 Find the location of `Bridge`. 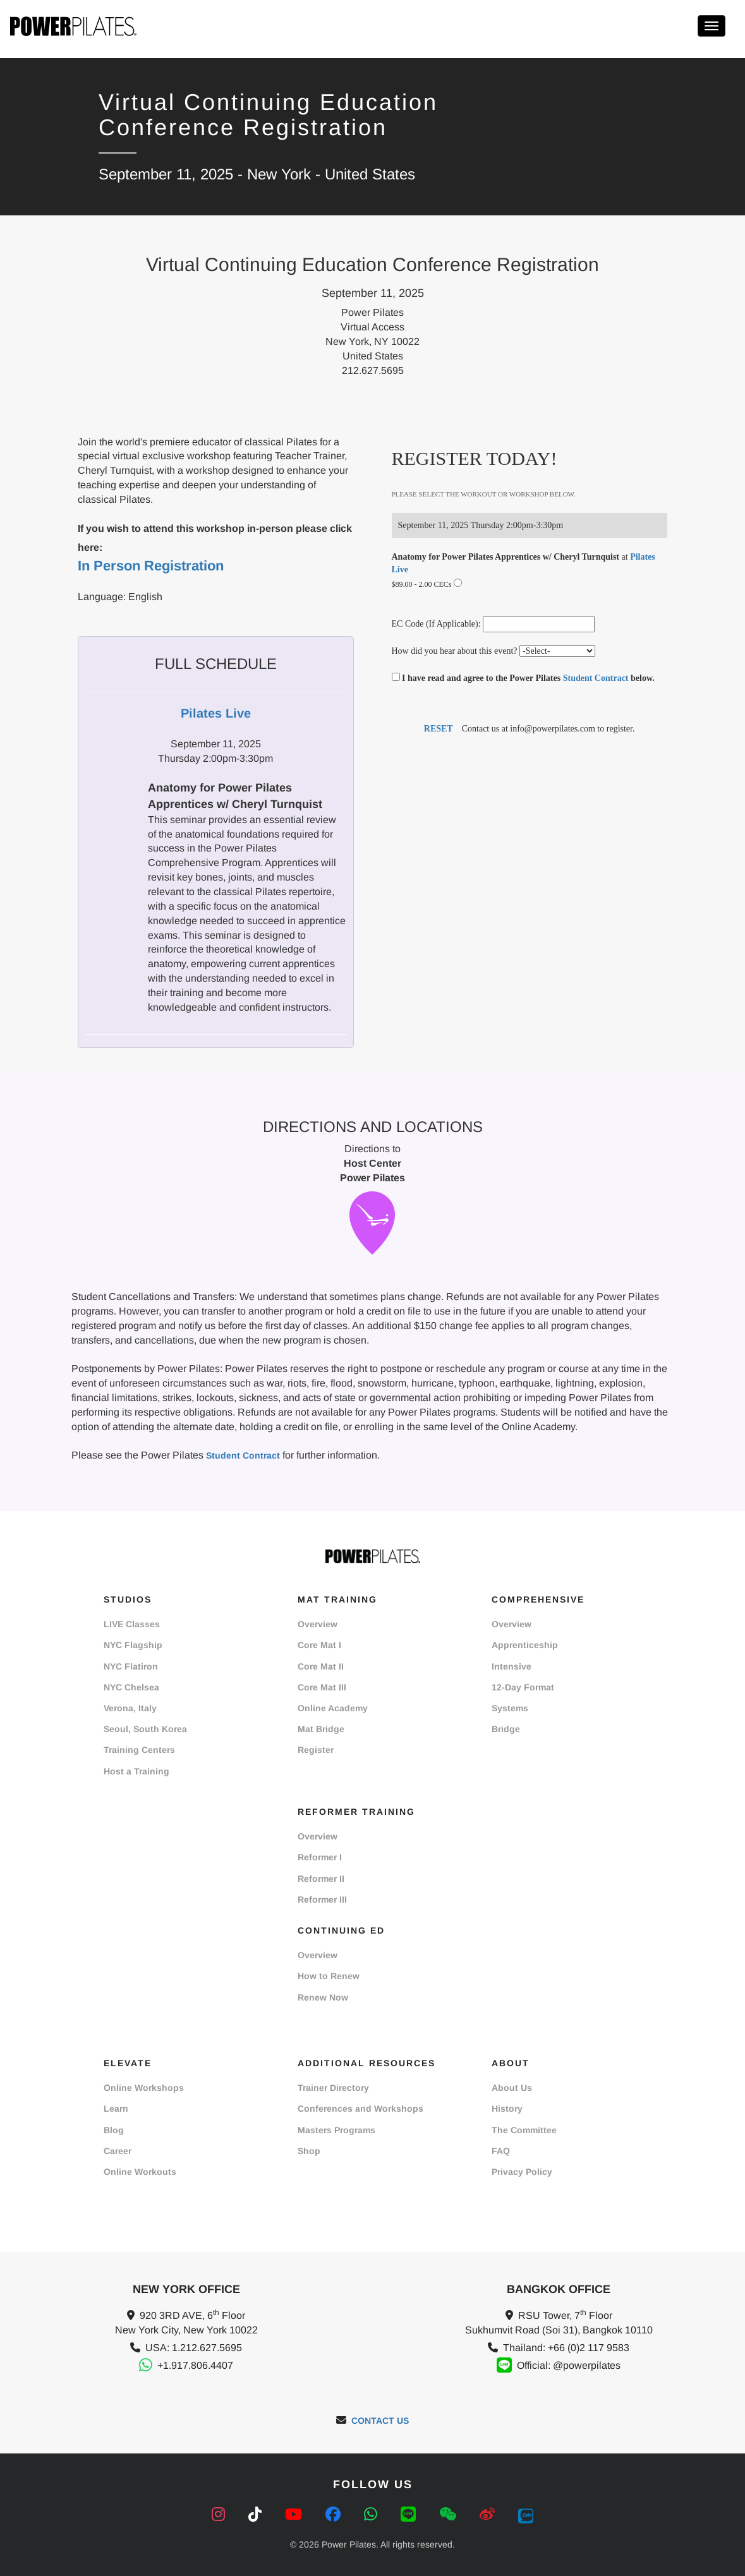

Bridge is located at coordinates (506, 1729).